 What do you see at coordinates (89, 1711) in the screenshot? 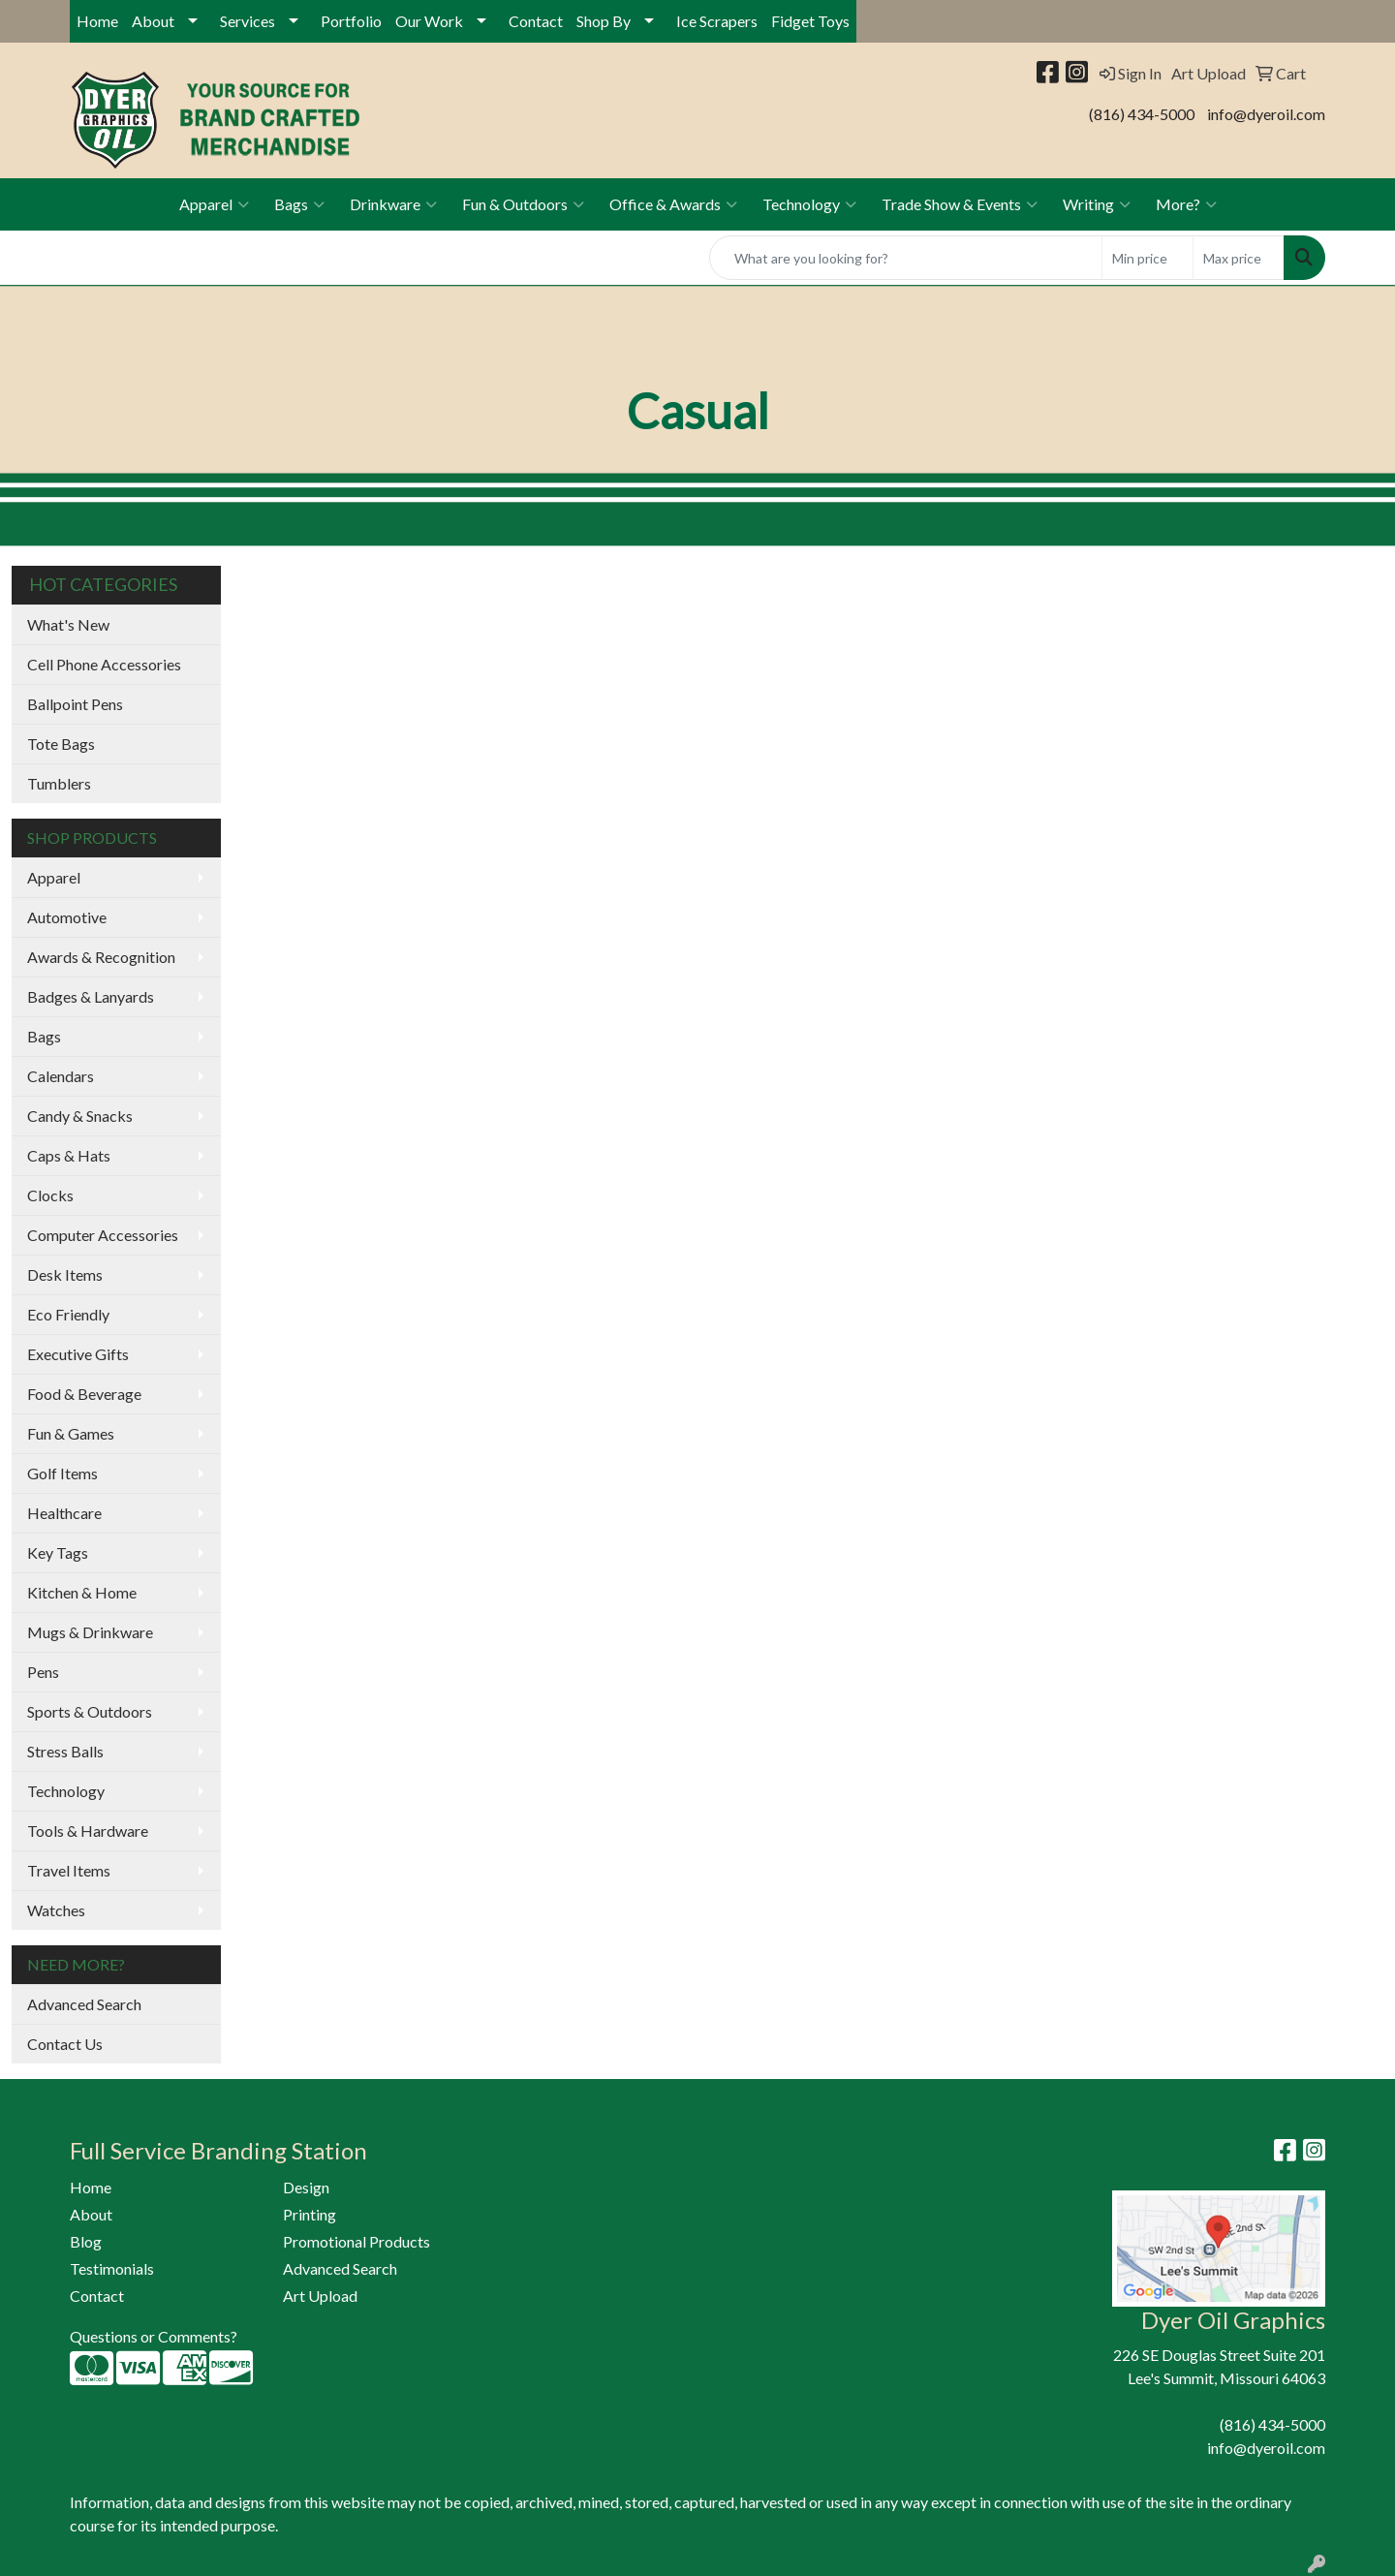
I see `Sports & Outdoors` at bounding box center [89, 1711].